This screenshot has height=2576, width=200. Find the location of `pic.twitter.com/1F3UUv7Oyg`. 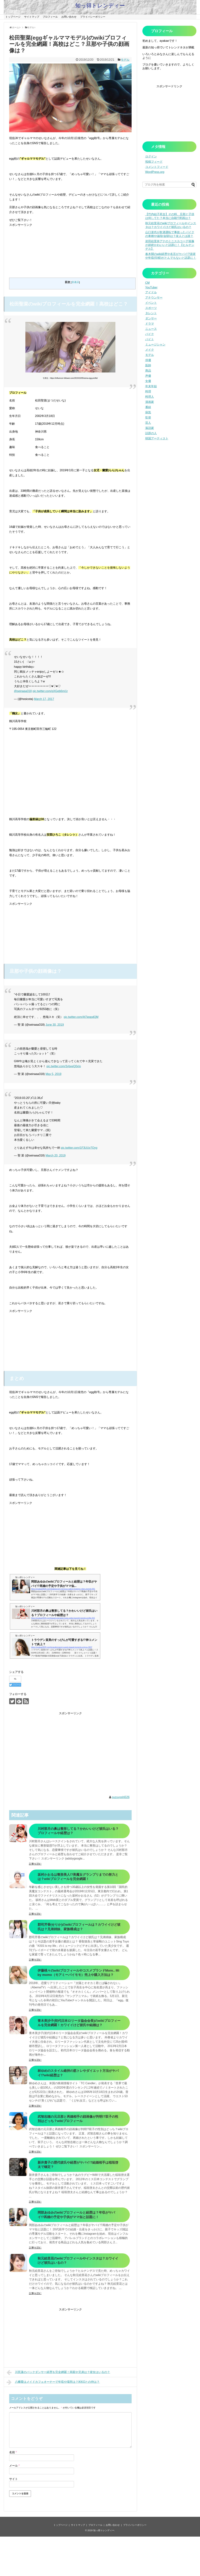

pic.twitter.com/1F3UUv7Oyg is located at coordinates (79, 1147).